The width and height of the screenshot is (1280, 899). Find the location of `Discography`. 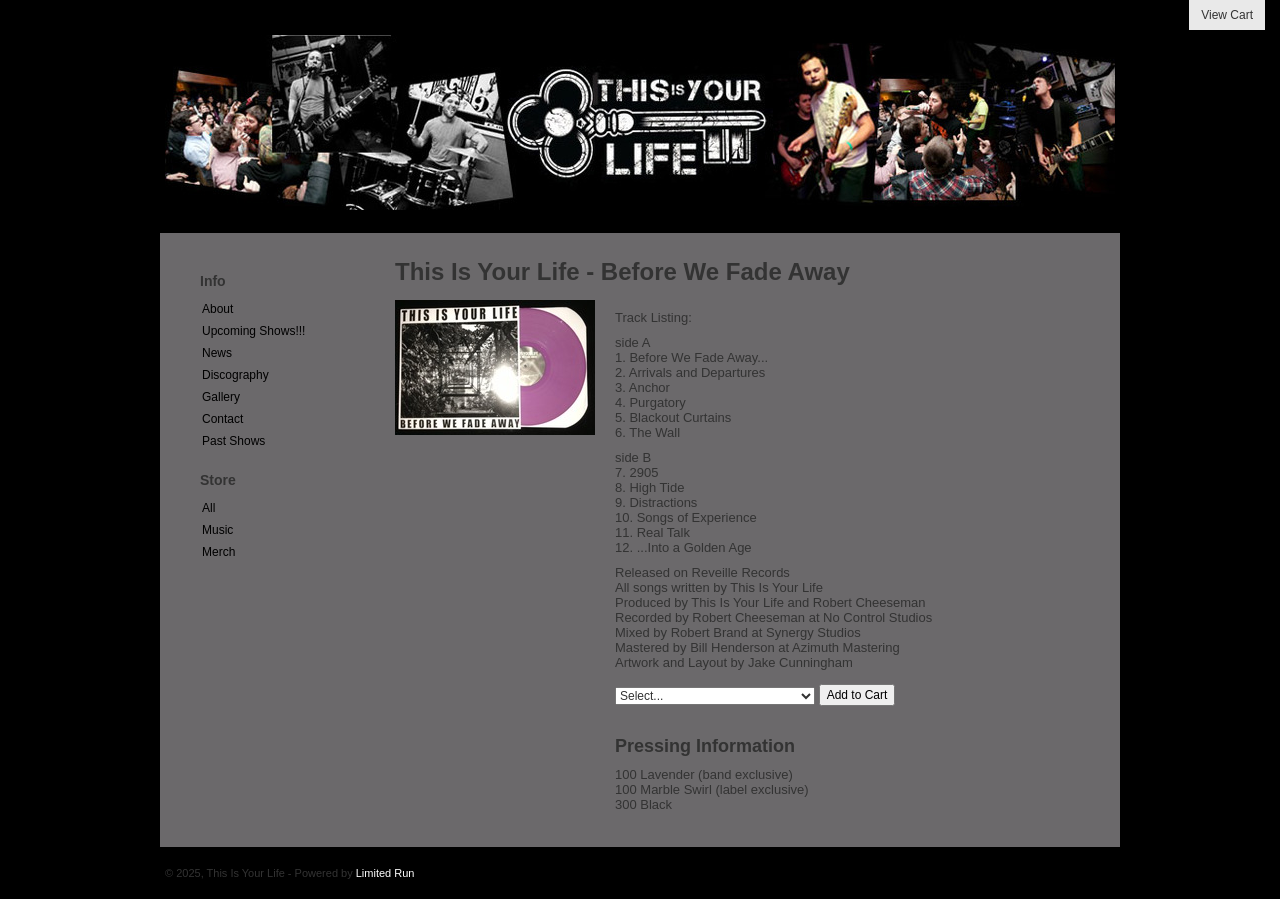

Discography is located at coordinates (235, 375).